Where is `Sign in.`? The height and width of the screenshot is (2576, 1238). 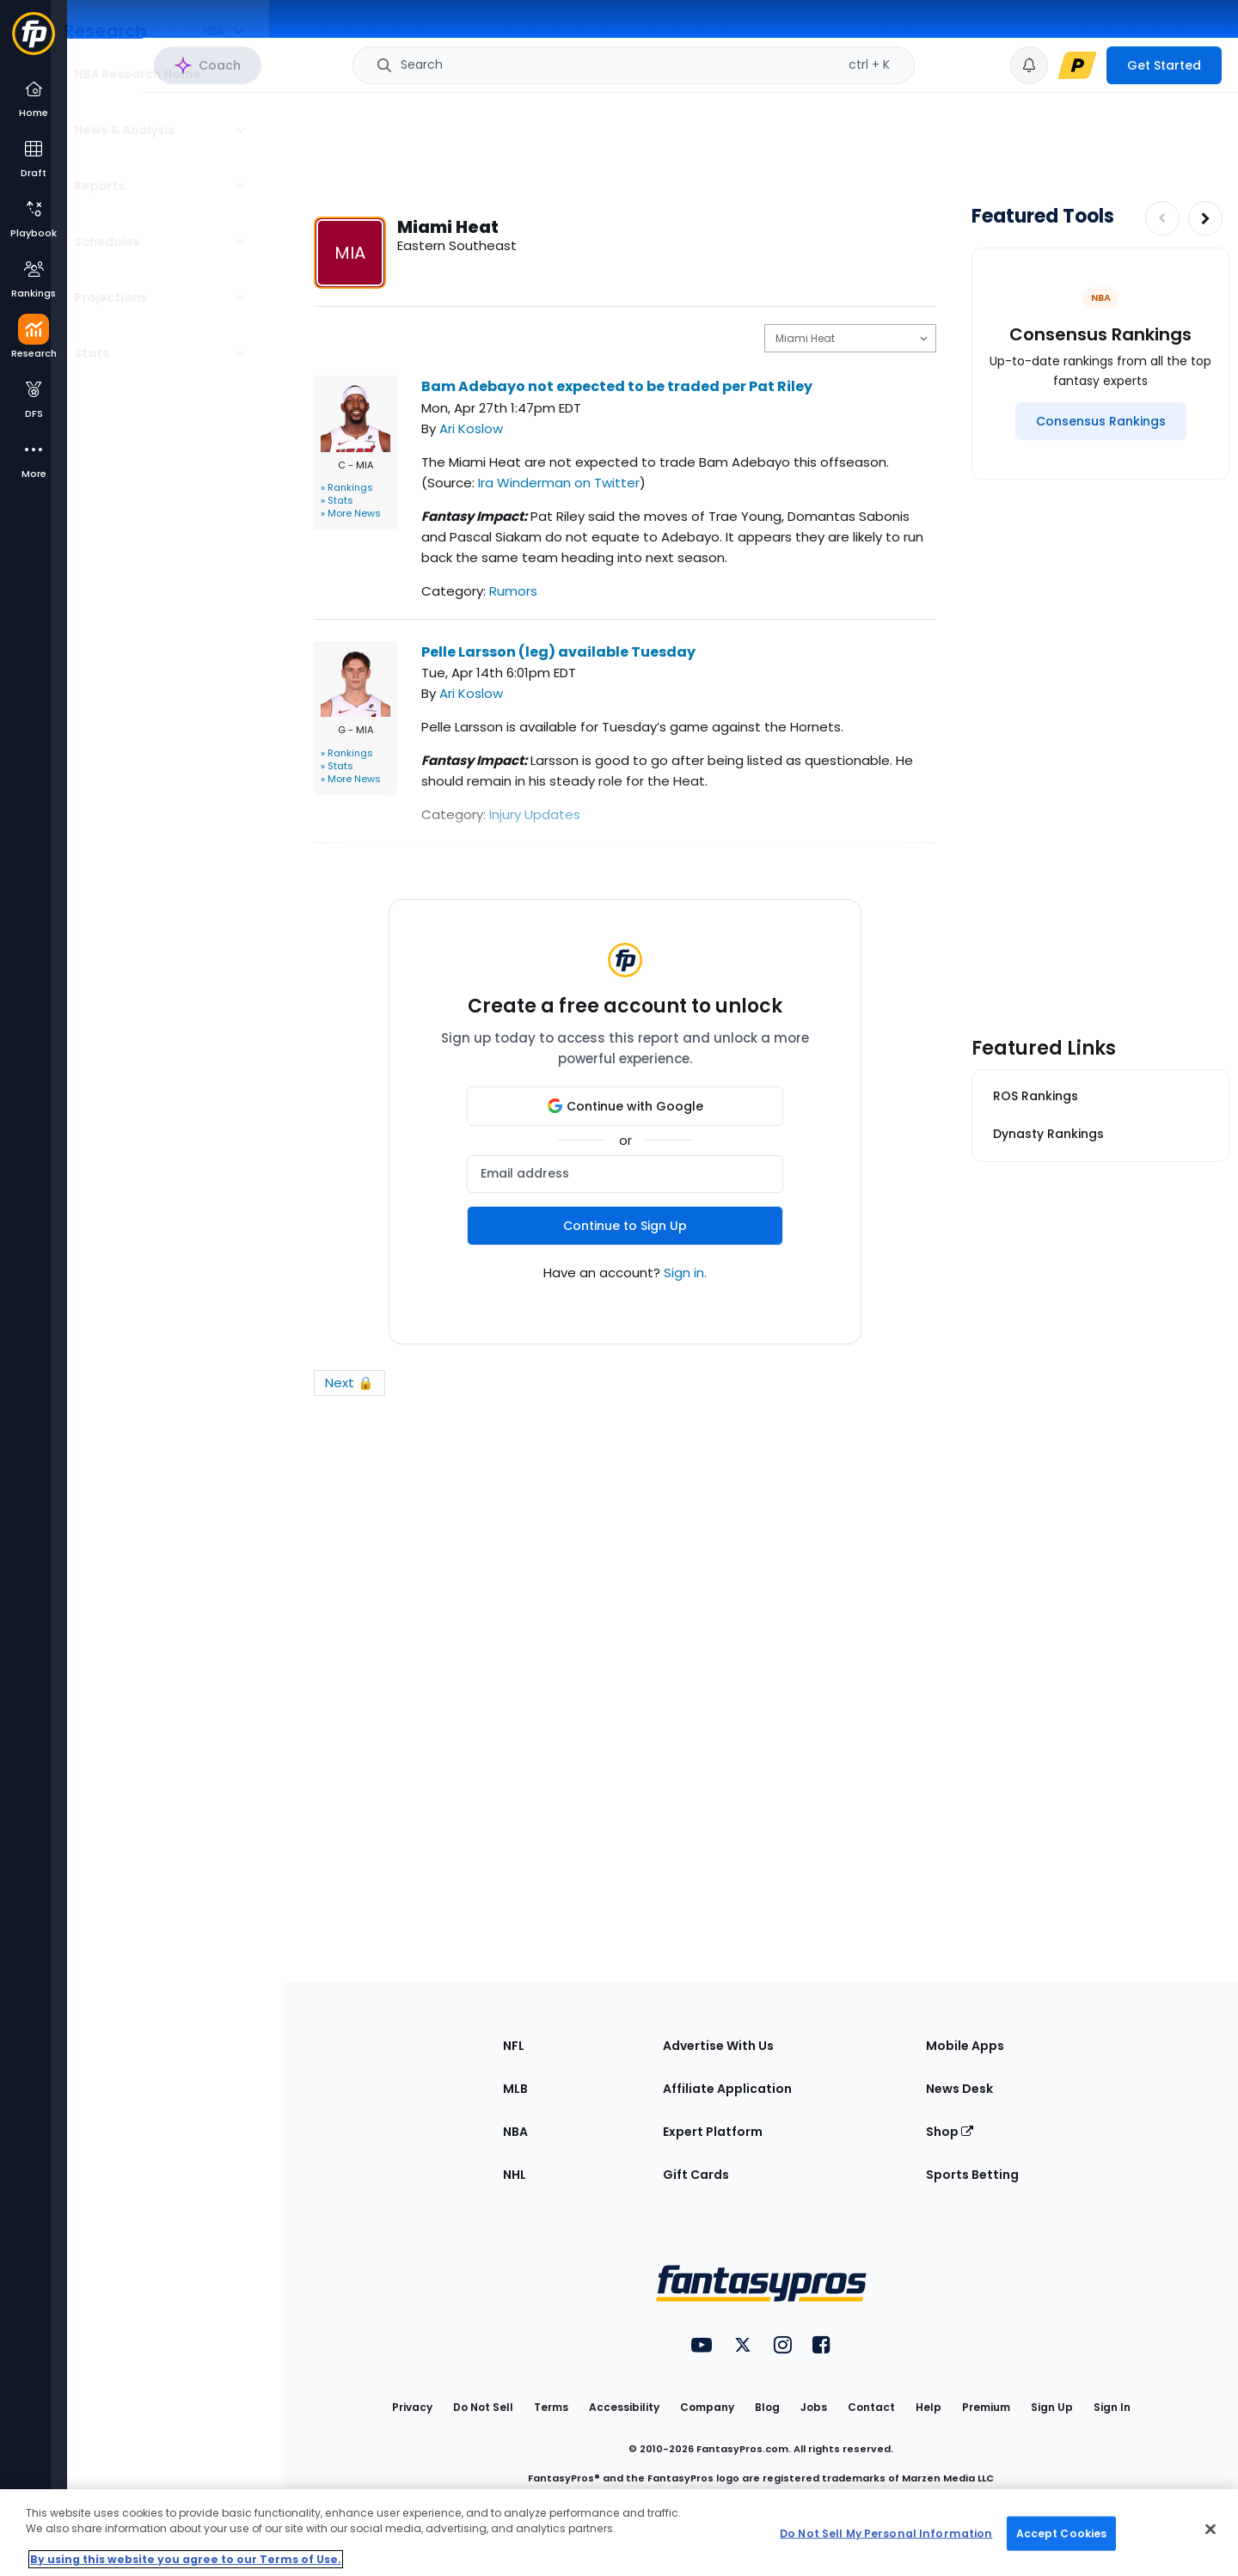 Sign in. is located at coordinates (685, 1273).